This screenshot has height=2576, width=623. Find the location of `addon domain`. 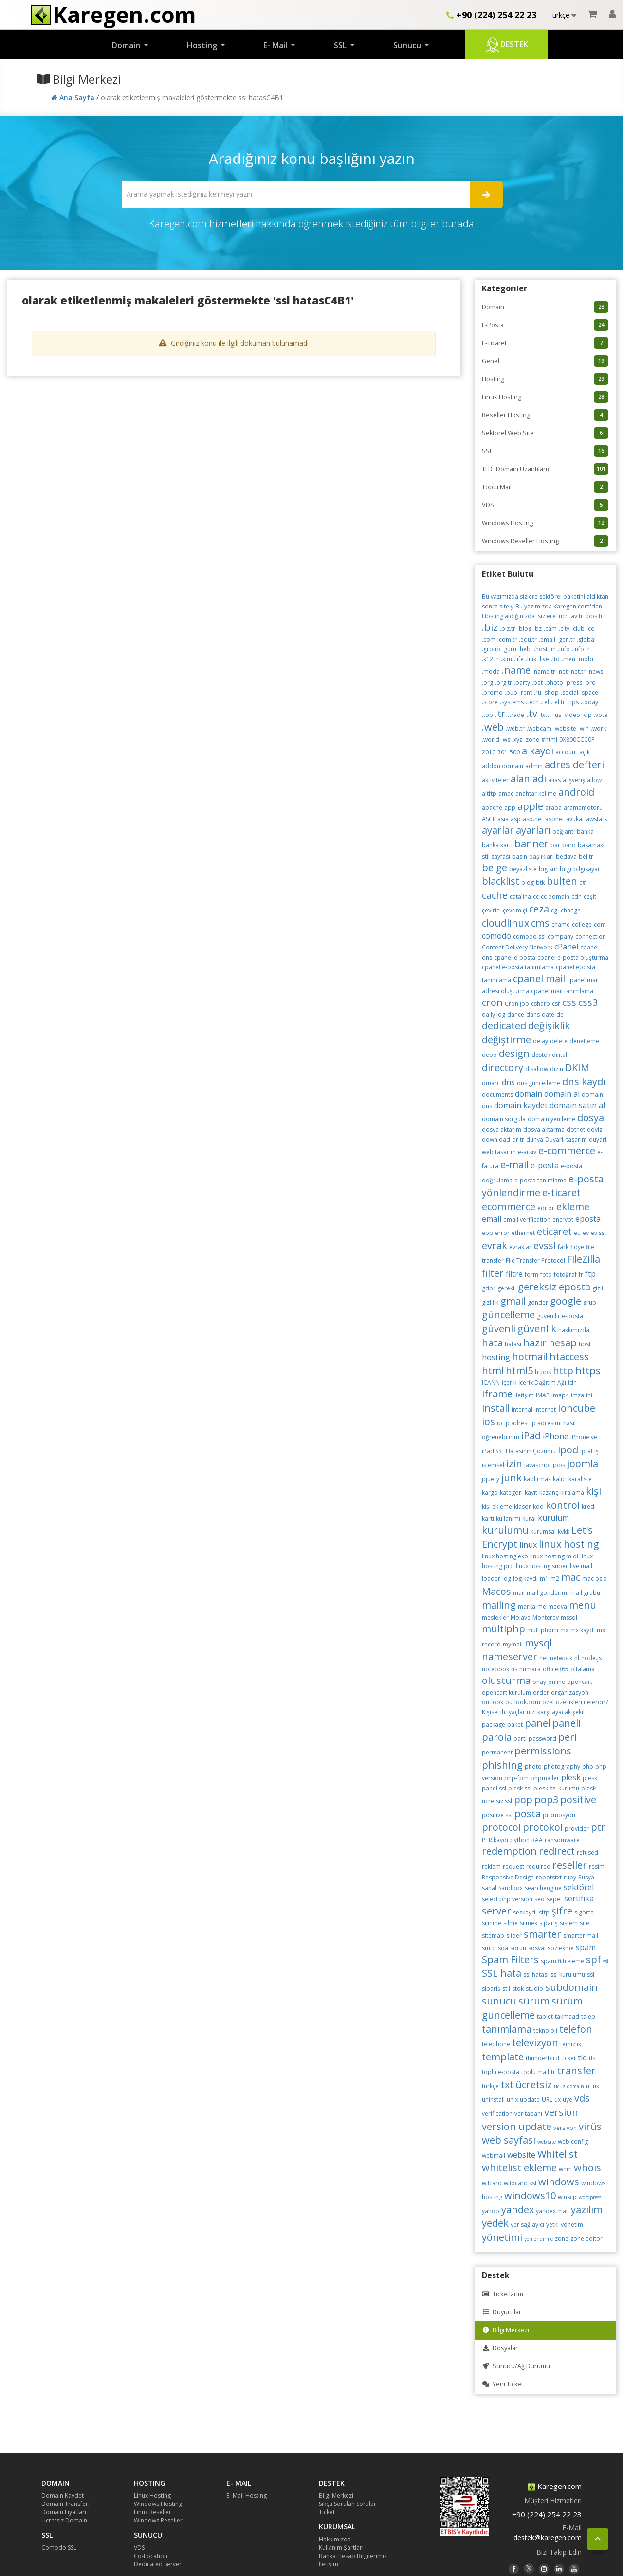

addon domain is located at coordinates (502, 766).